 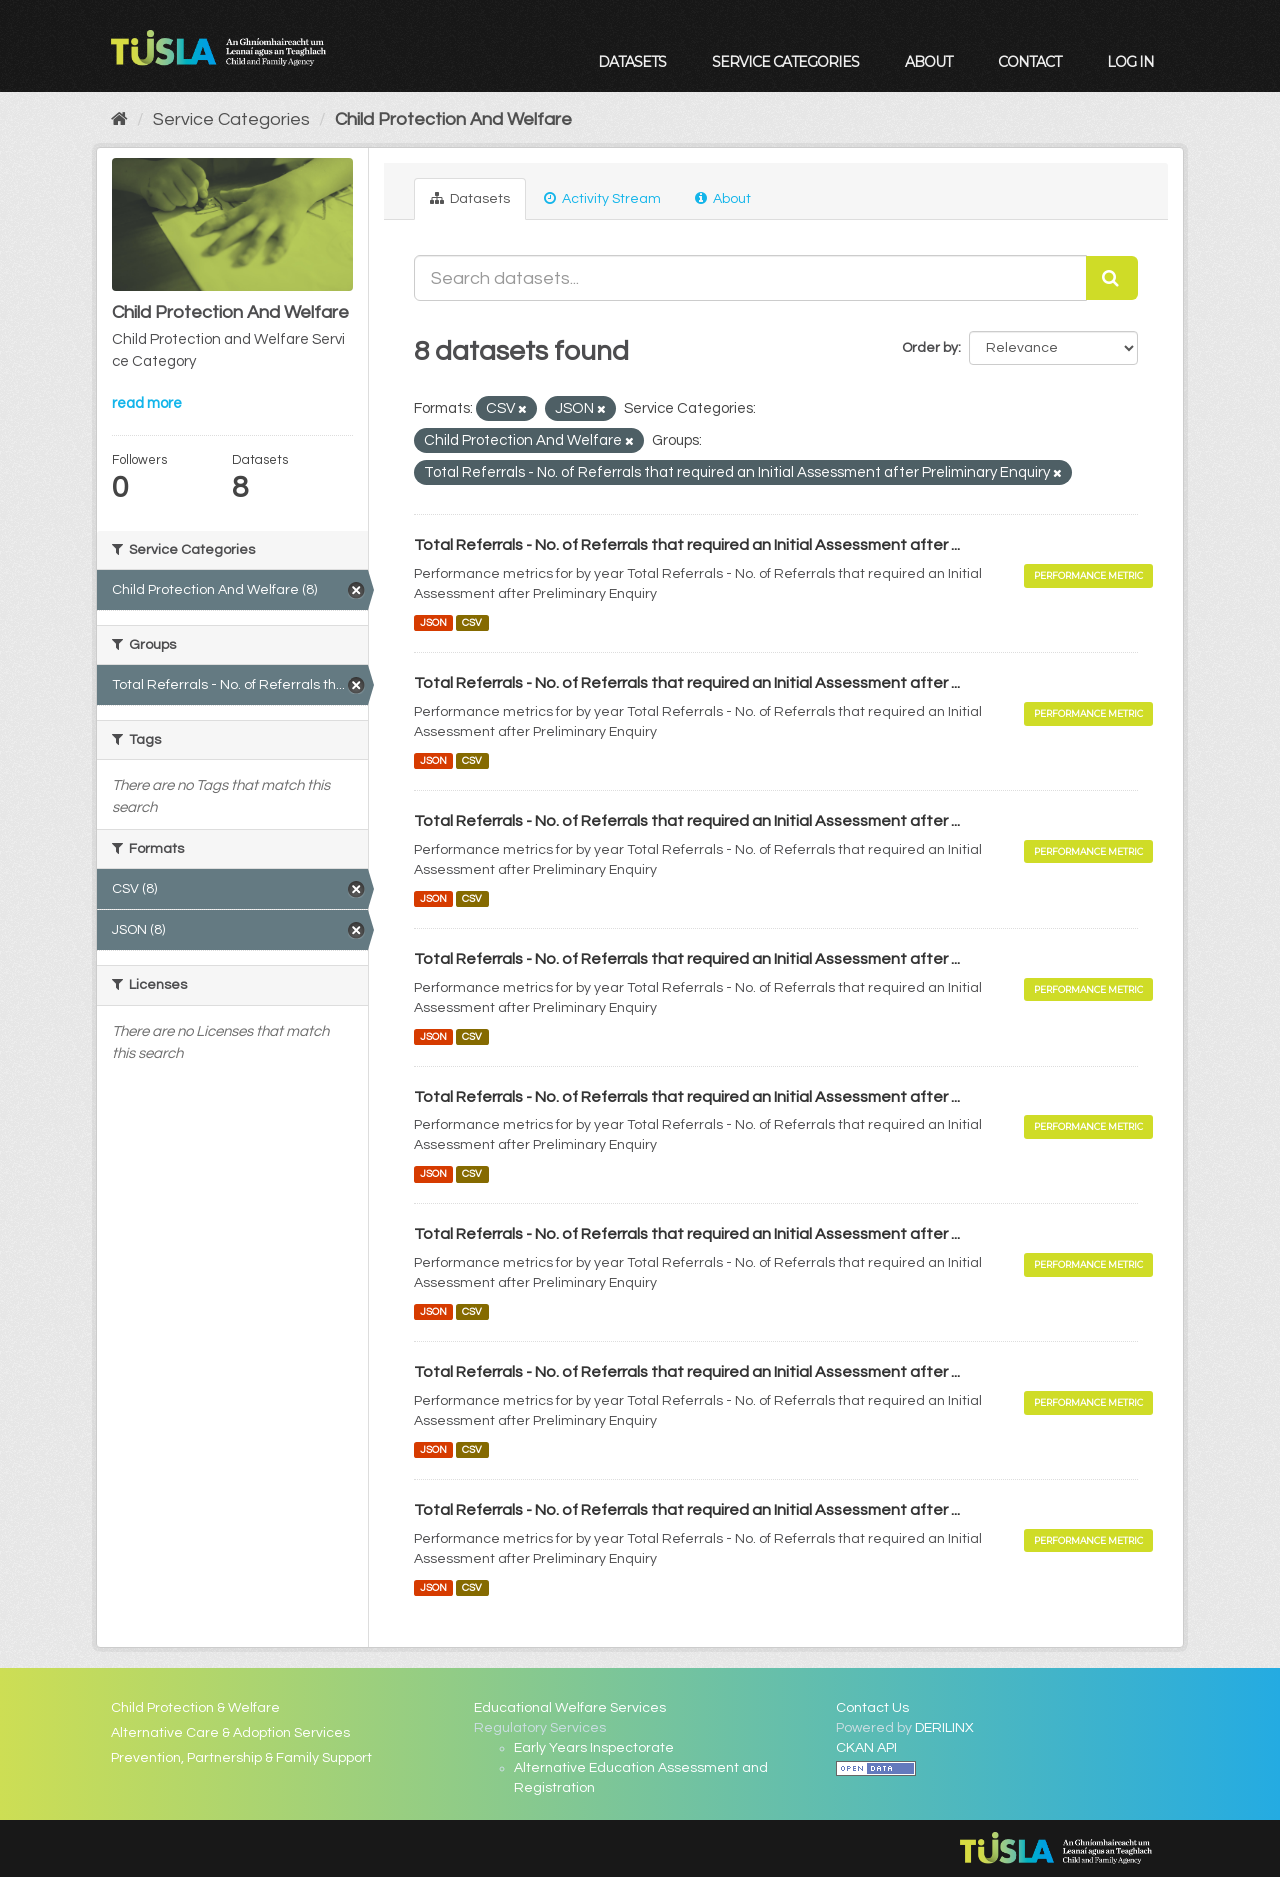 I want to click on DERILINX, so click(x=944, y=1728).